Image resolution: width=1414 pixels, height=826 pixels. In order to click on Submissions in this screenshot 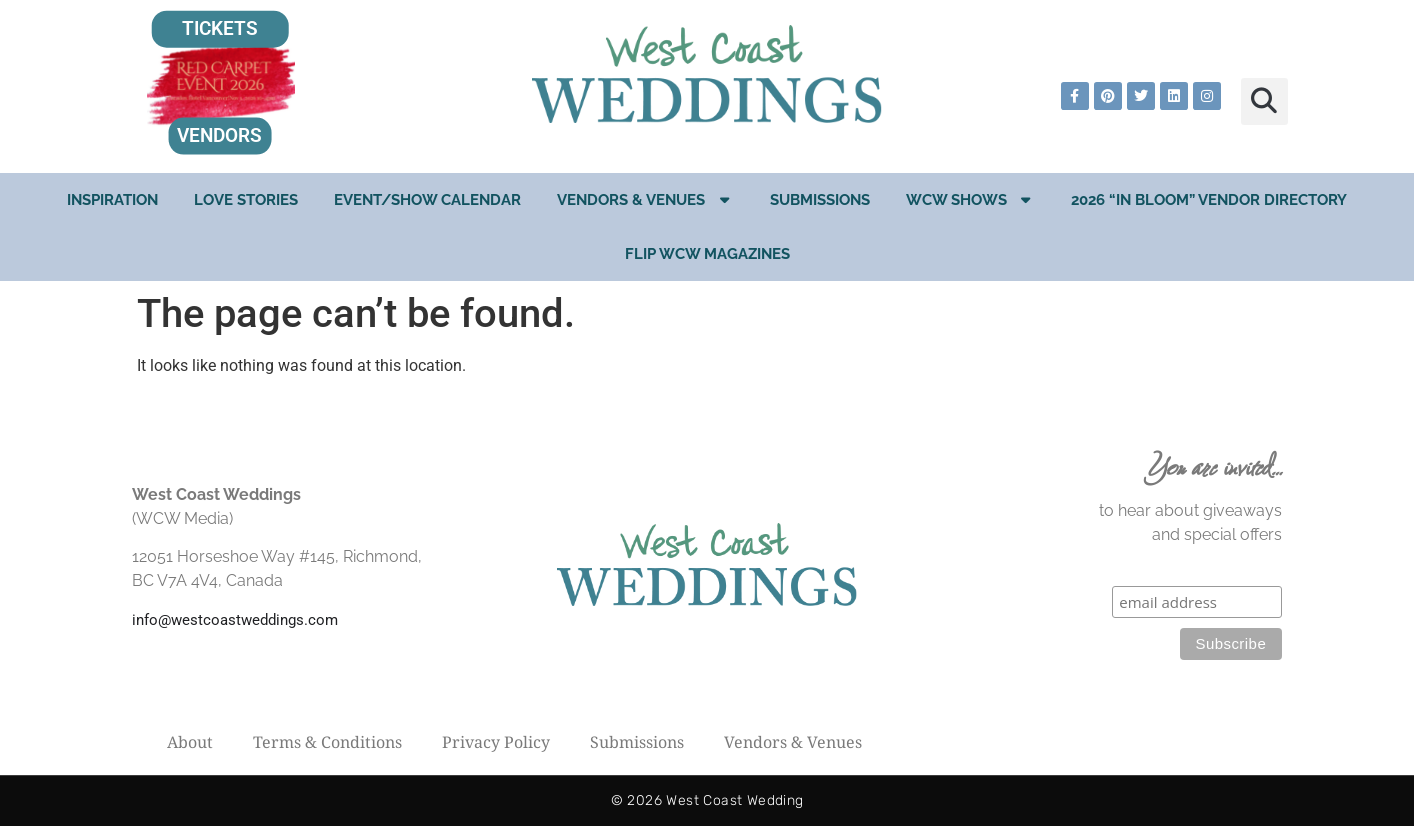, I will do `click(820, 200)`.